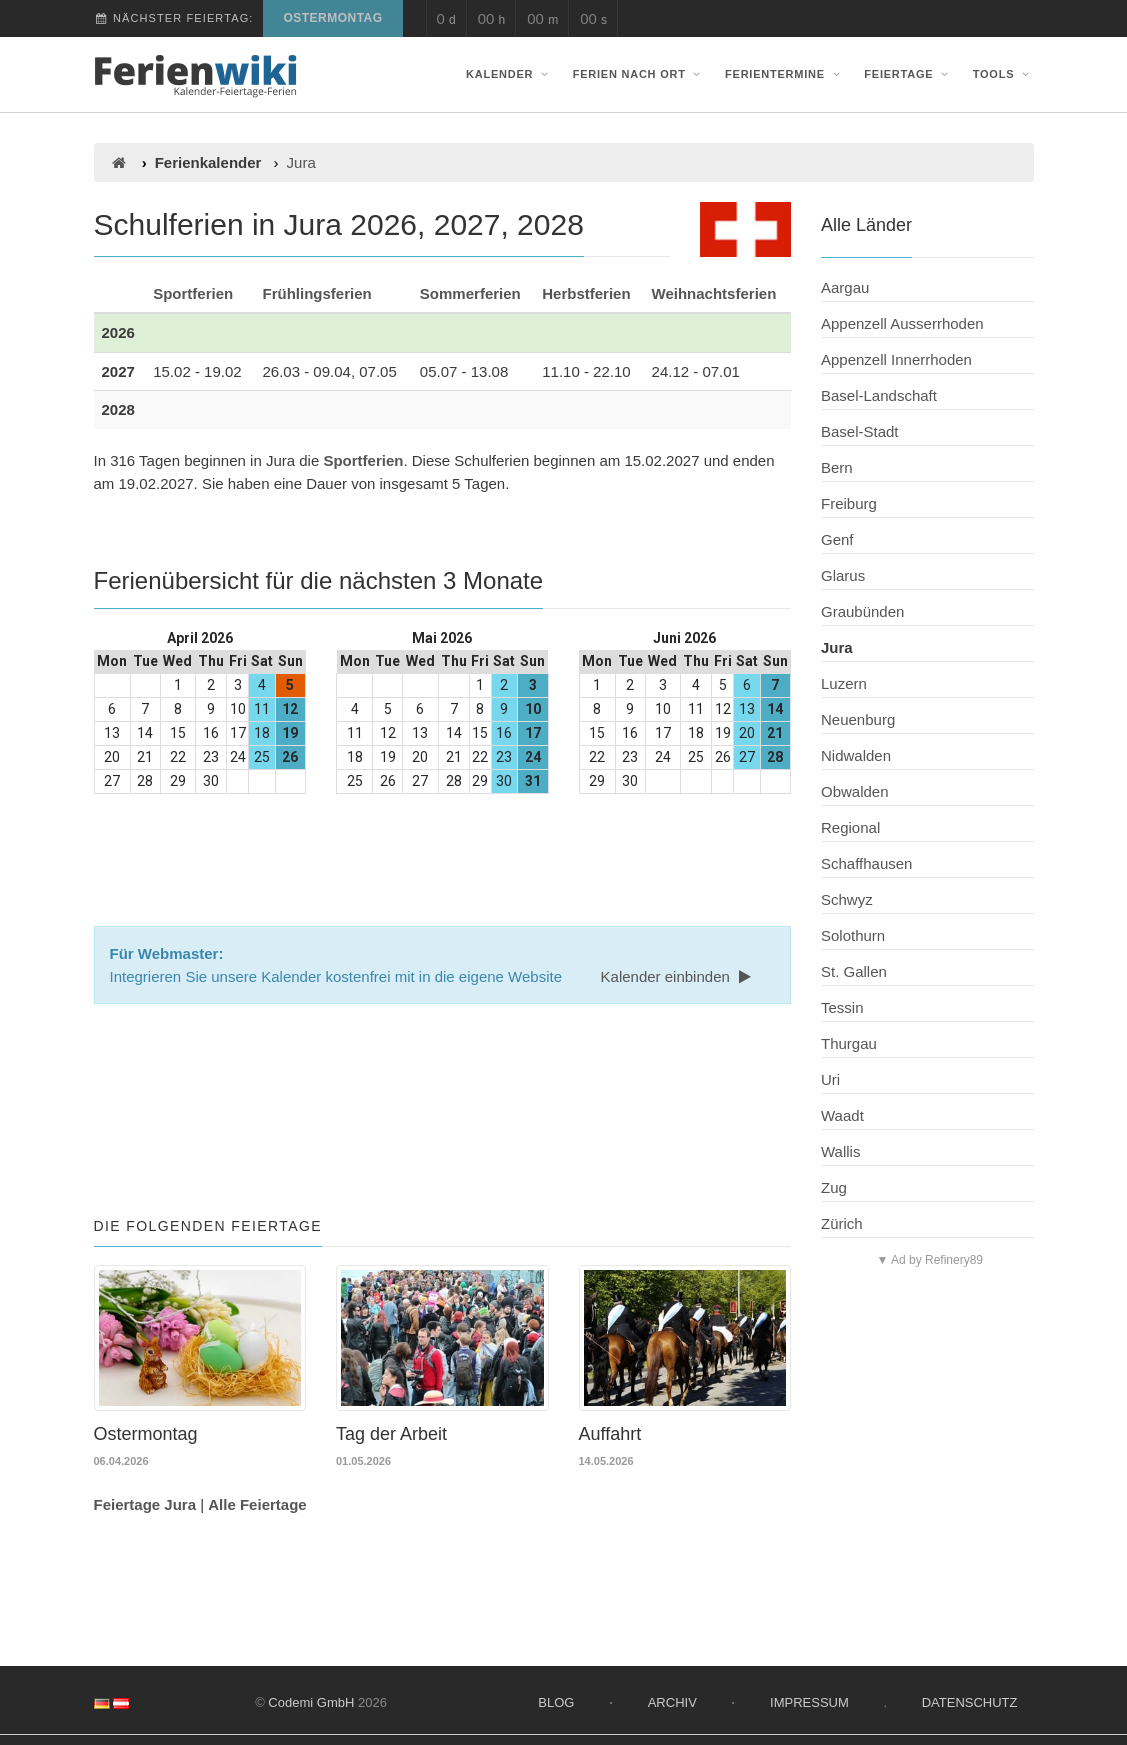 Image resolution: width=1127 pixels, height=1745 pixels. I want to click on Basel-Stadt, so click(860, 431).